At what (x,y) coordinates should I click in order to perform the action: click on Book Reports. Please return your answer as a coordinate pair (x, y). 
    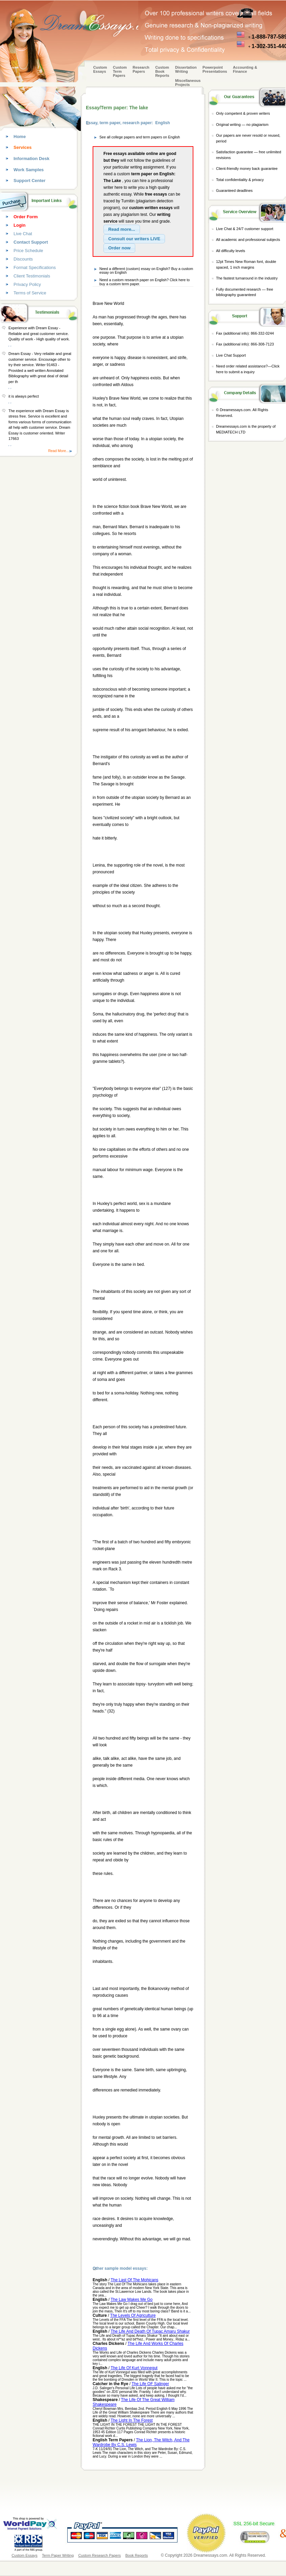
    Looking at the image, I should click on (136, 2555).